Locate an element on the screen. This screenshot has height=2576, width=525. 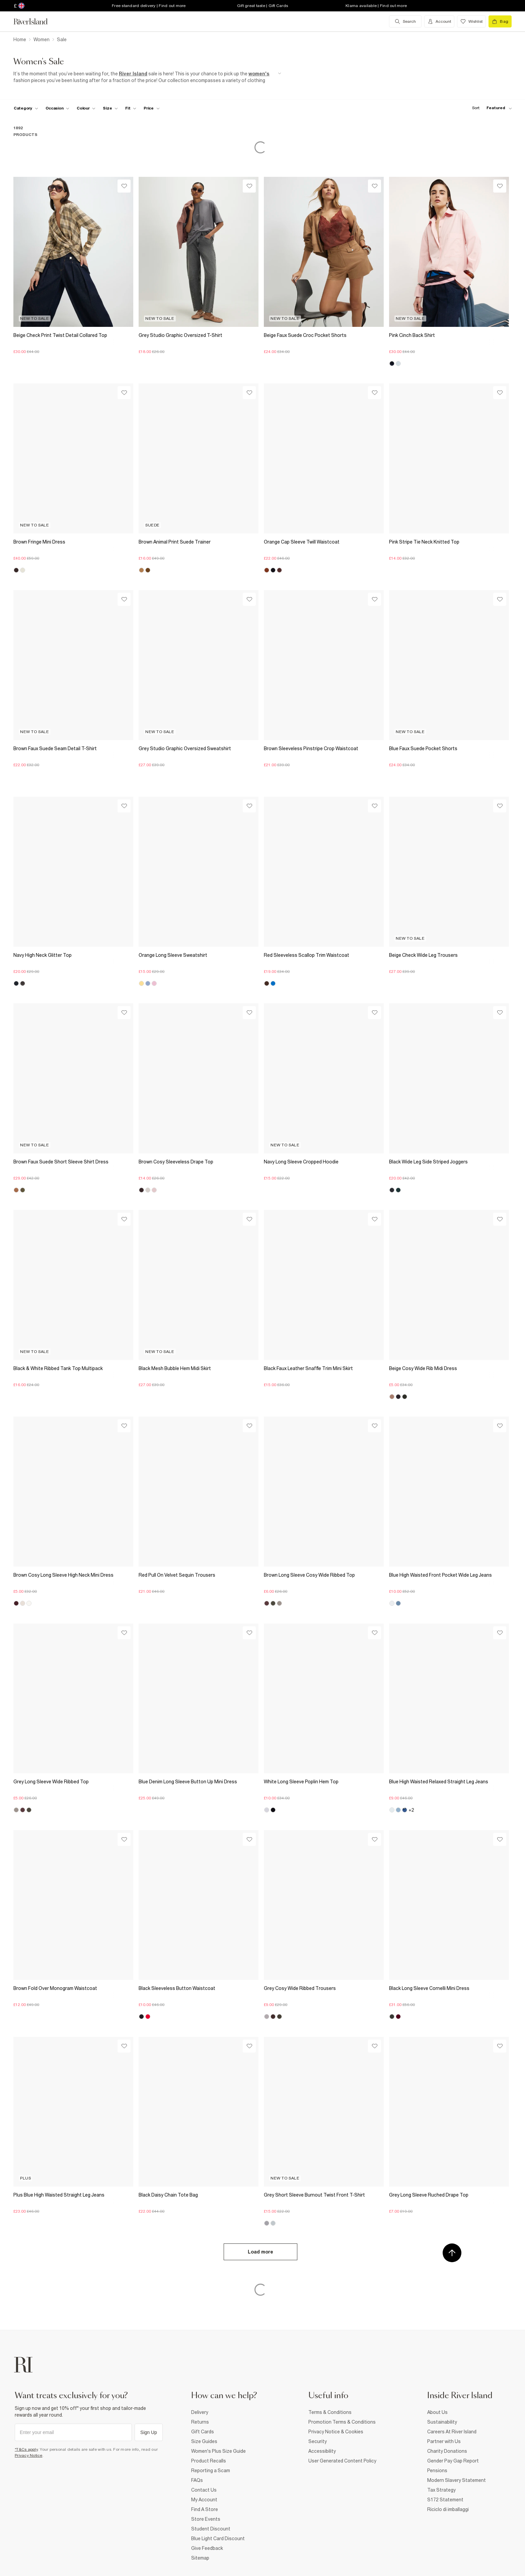
River Island is located at coordinates (133, 73).